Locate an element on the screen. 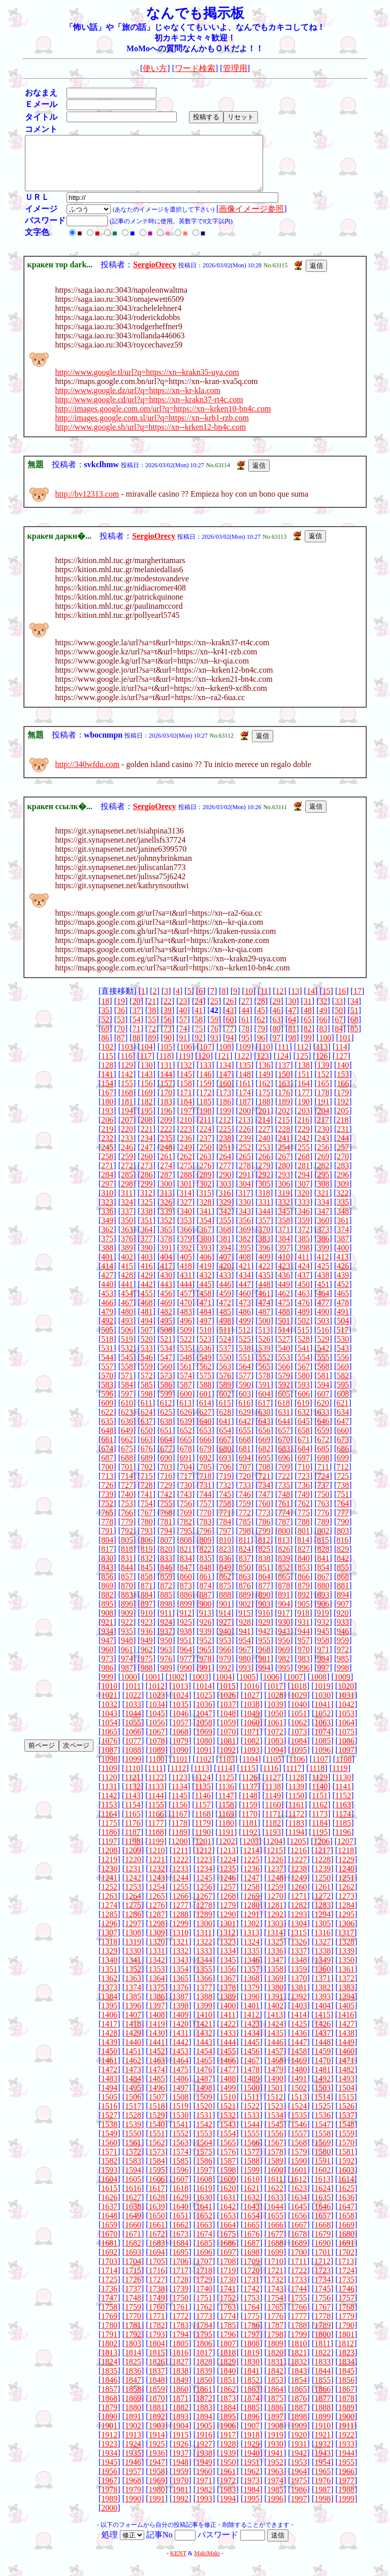 This screenshot has height=2576, width=390. 602 is located at coordinates (225, 1404).